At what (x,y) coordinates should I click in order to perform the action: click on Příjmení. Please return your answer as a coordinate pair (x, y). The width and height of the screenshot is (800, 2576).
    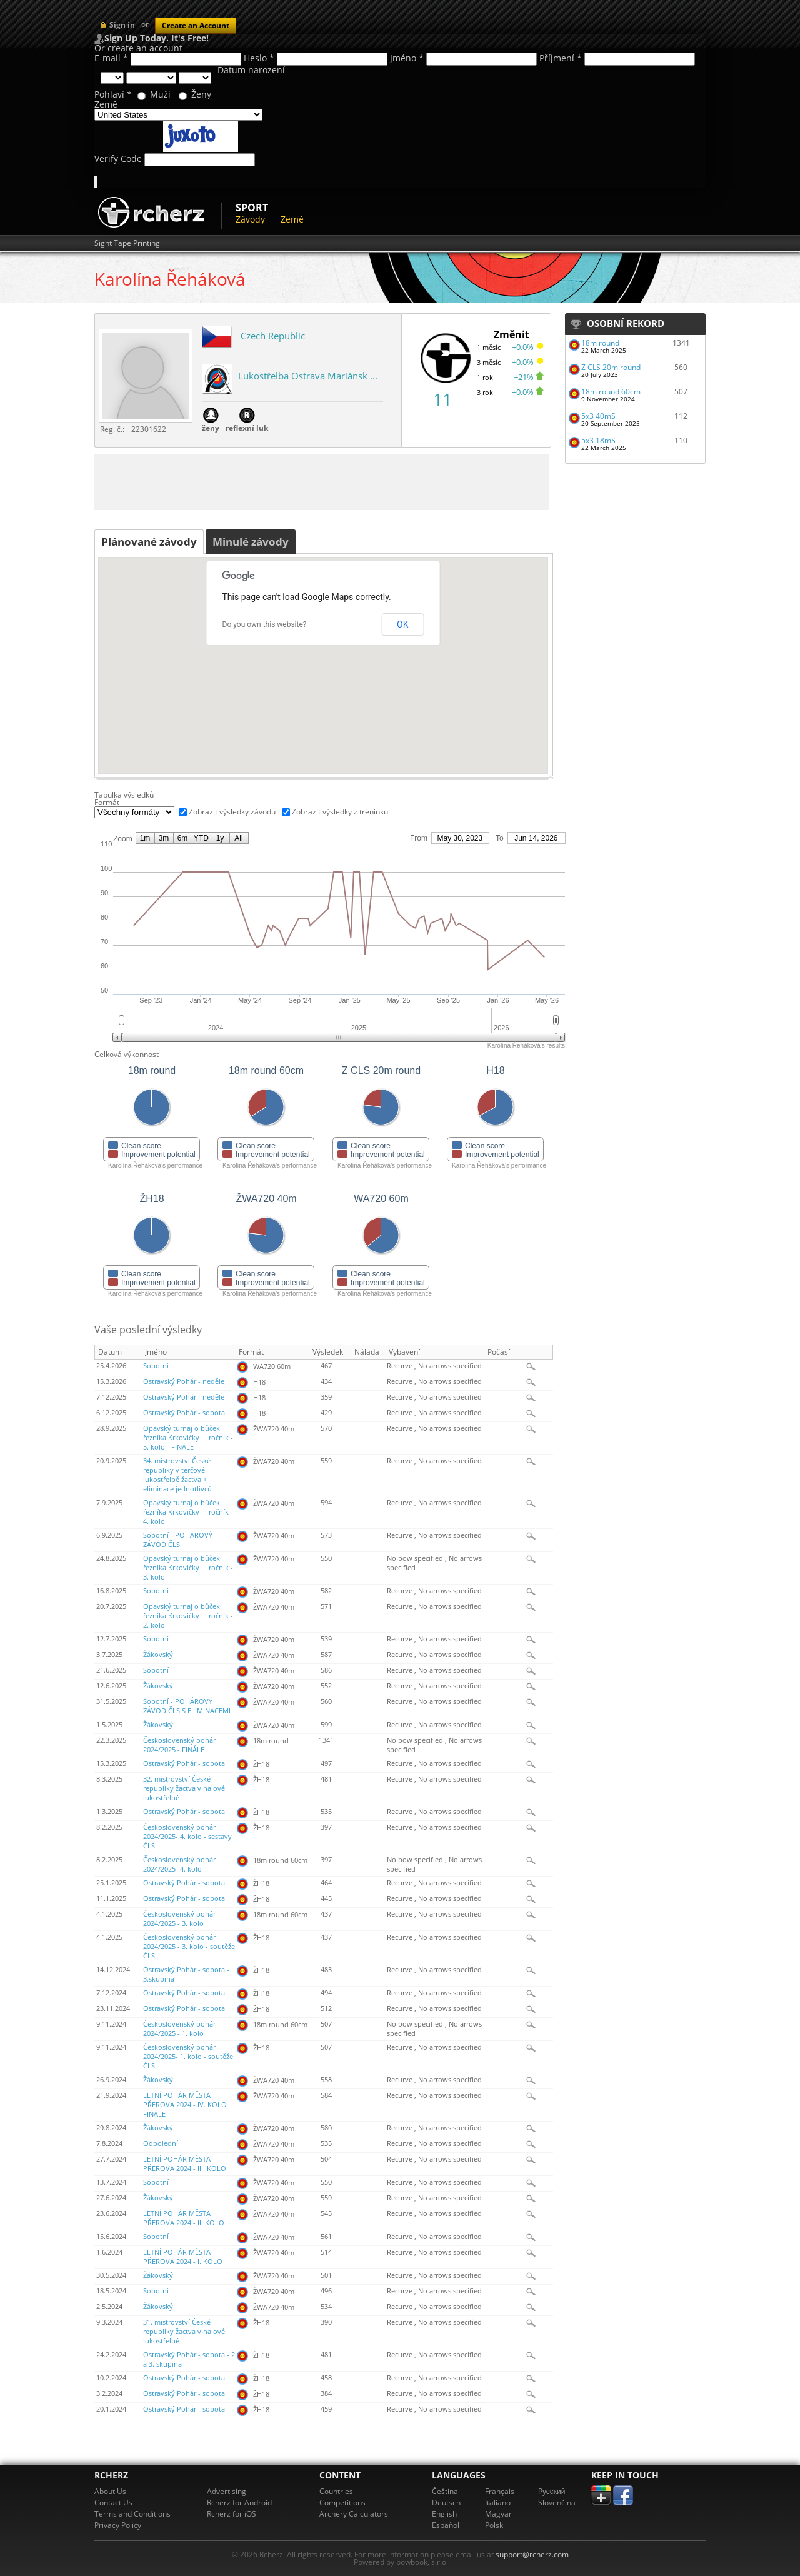
    Looking at the image, I should click on (560, 58).